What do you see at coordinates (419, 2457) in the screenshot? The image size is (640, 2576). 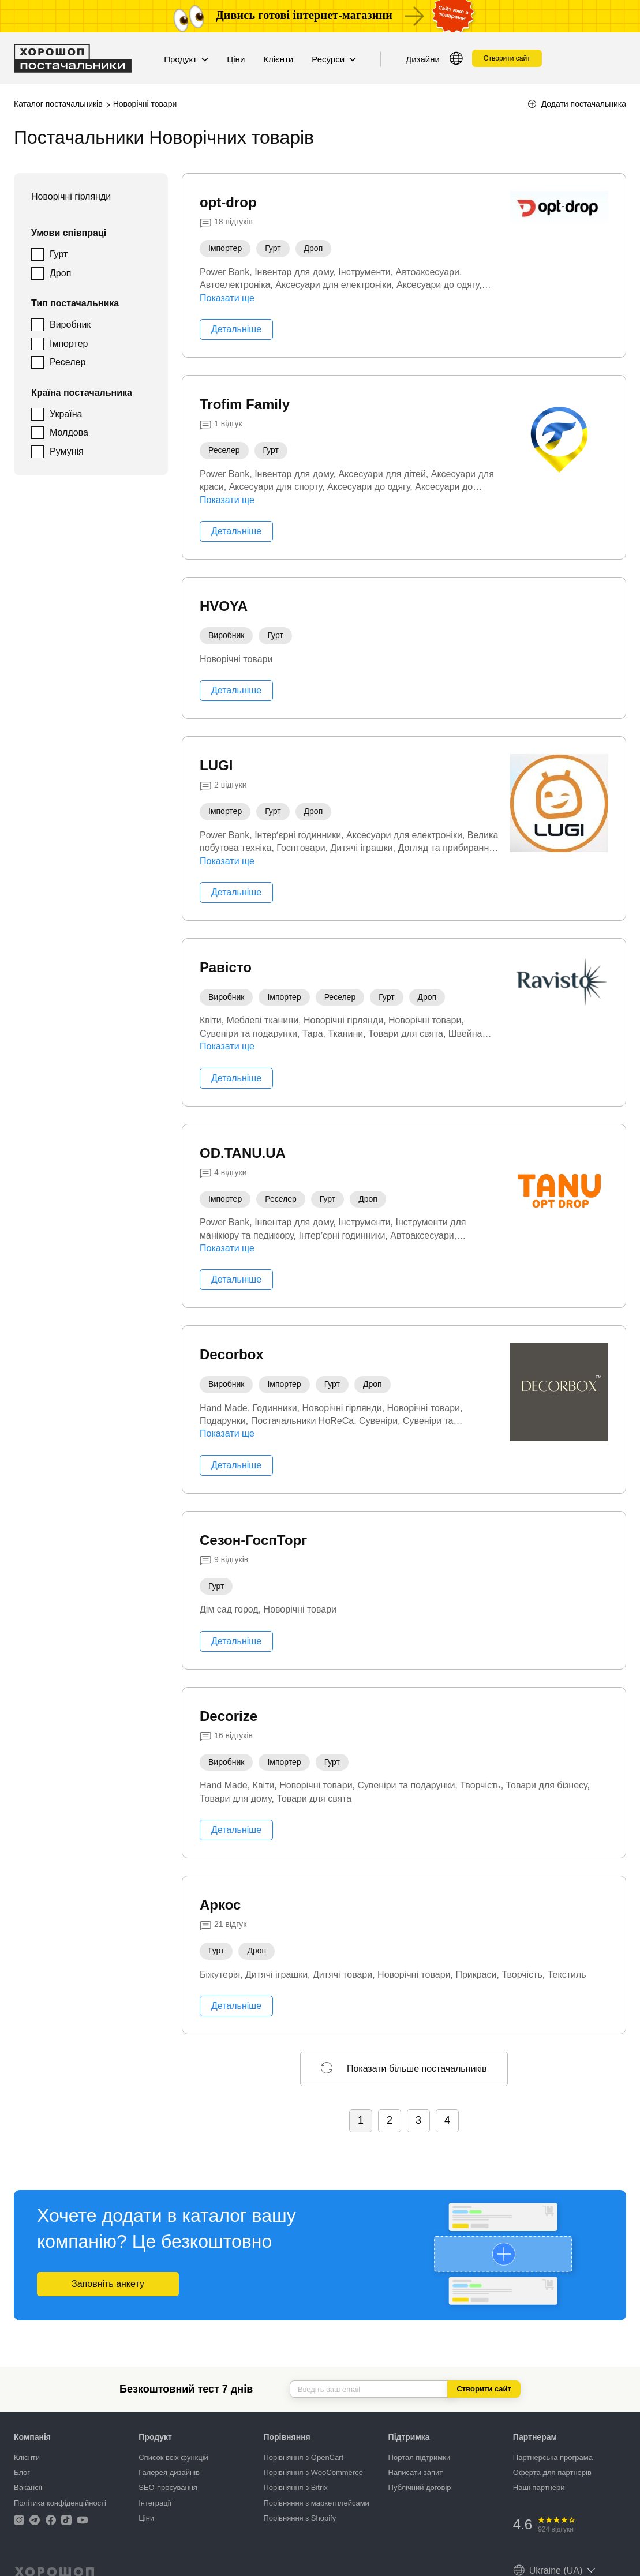 I see `Портал підтримки` at bounding box center [419, 2457].